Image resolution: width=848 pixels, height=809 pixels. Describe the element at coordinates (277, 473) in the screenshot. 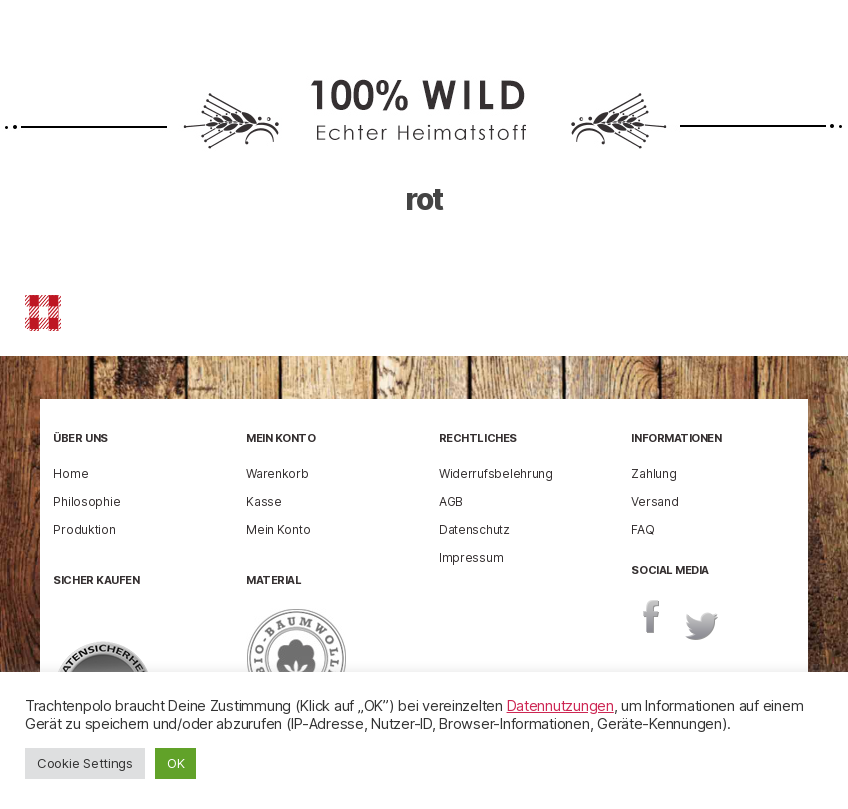

I see `Warenkorb` at that location.